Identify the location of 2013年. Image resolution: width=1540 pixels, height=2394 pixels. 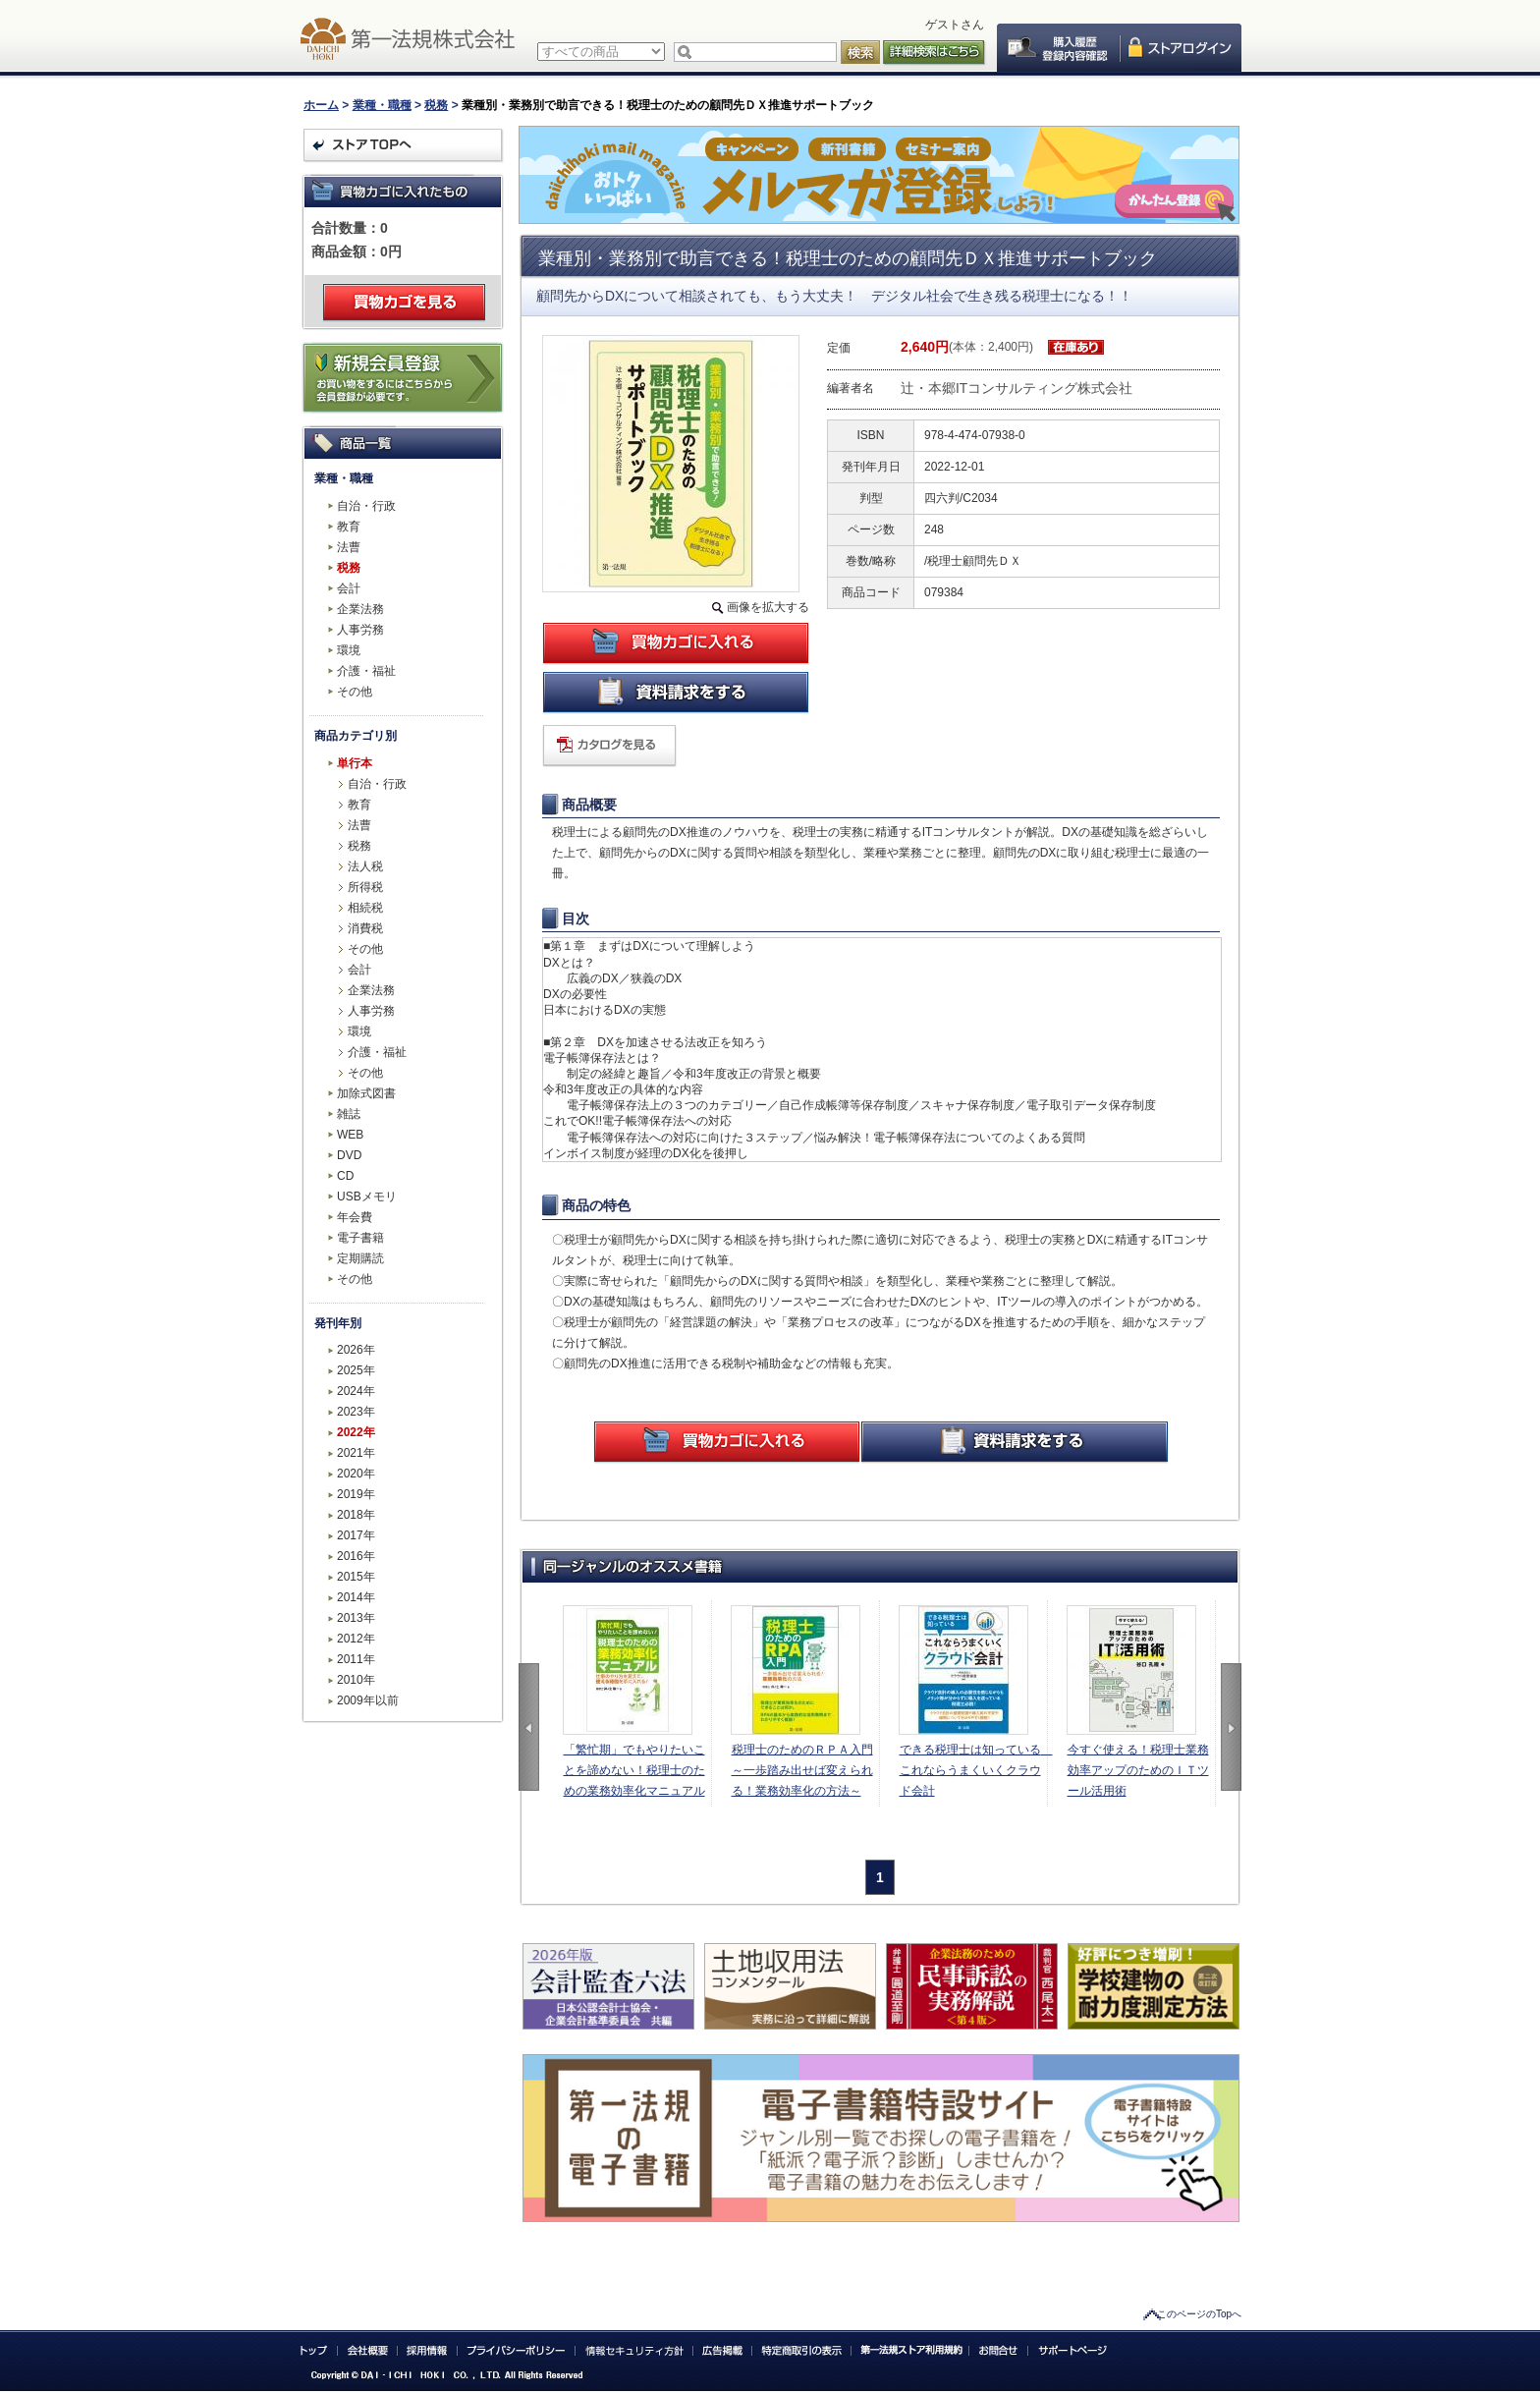
(356, 1618).